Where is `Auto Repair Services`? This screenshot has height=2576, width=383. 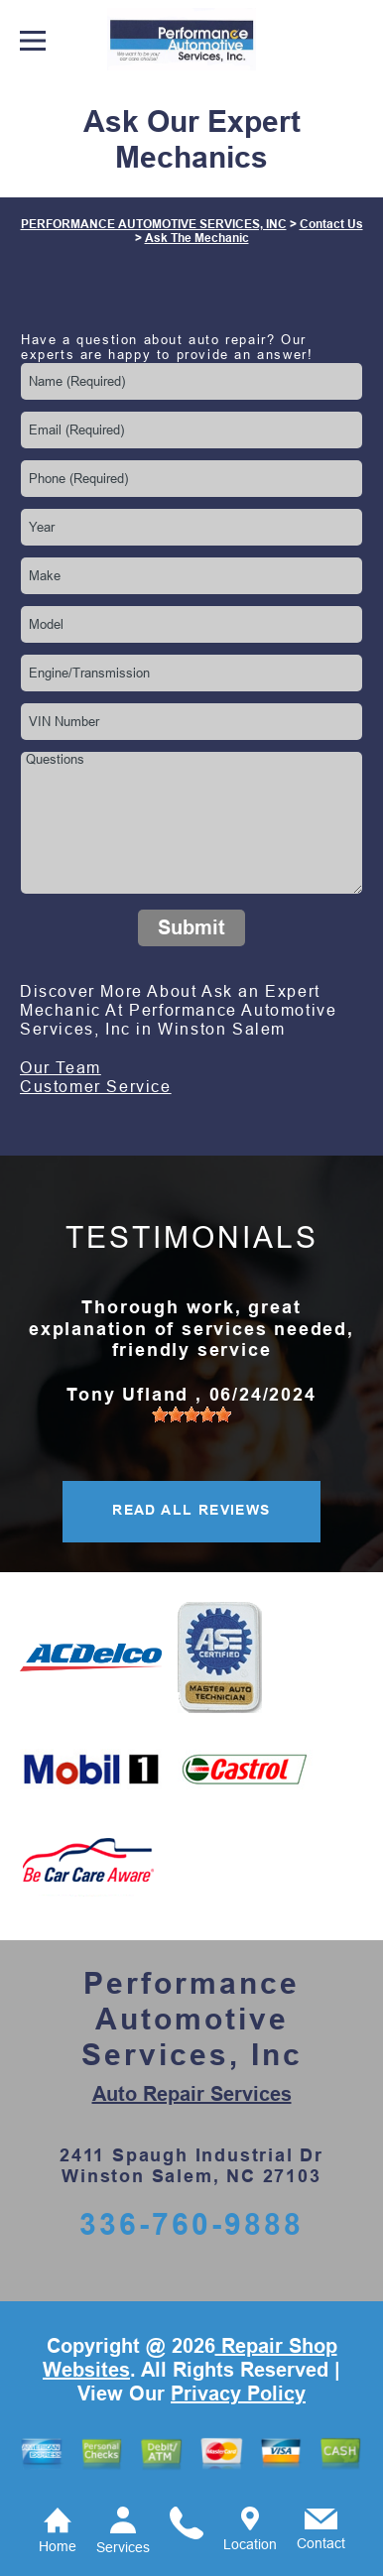 Auto Repair Services is located at coordinates (192, 2094).